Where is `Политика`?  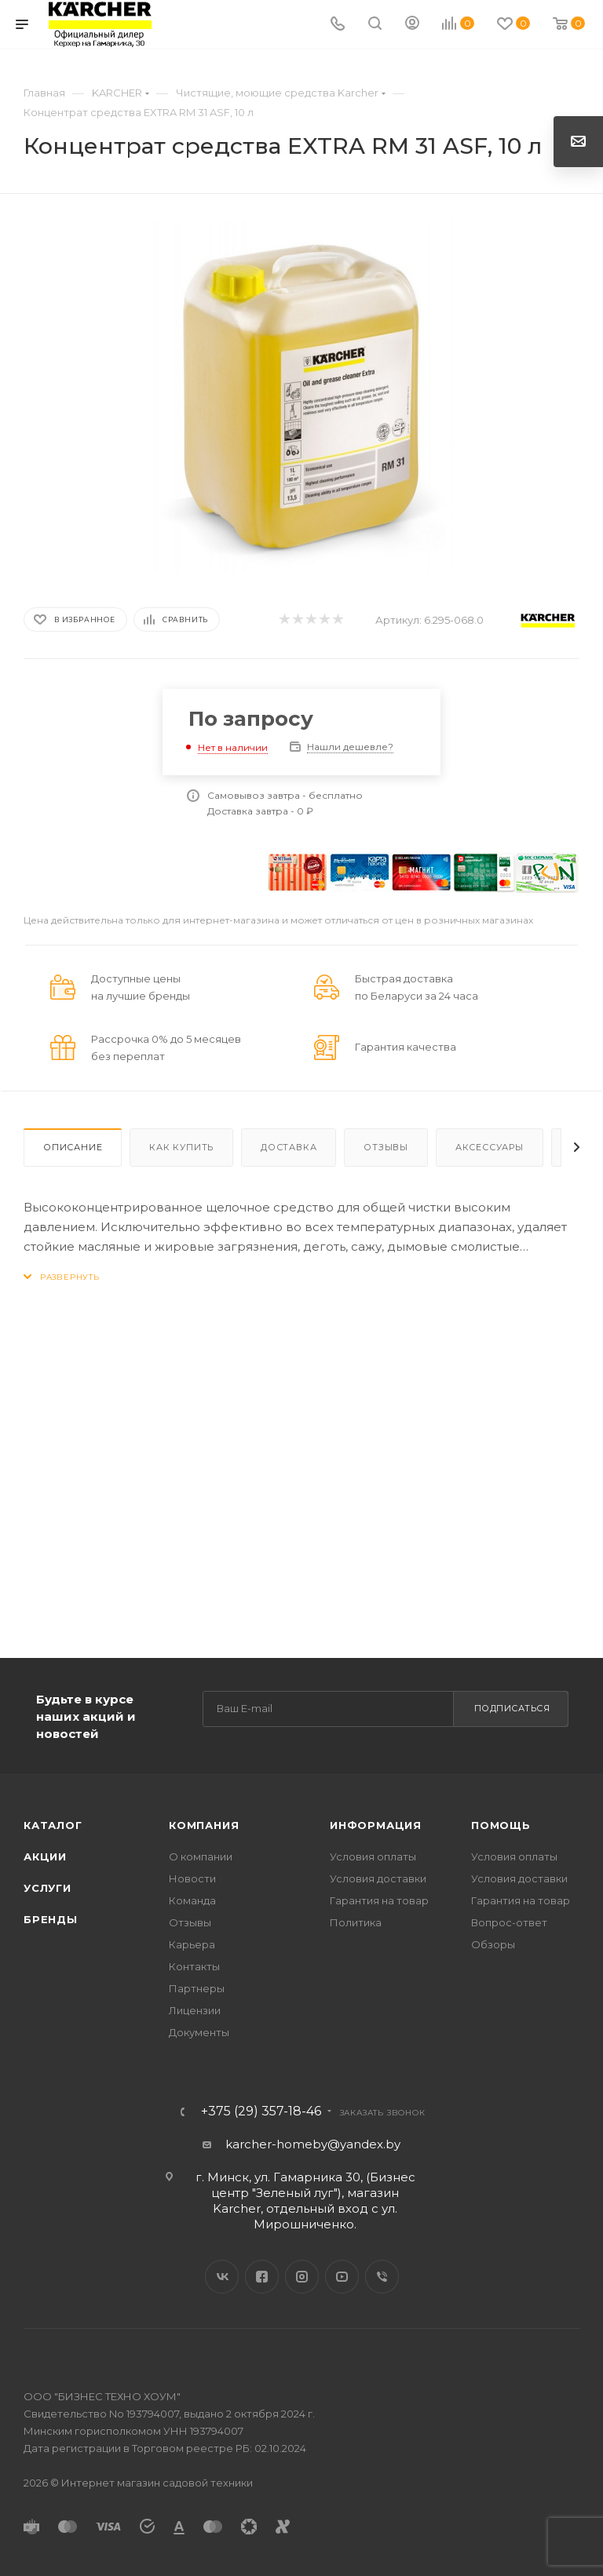 Политика is located at coordinates (356, 1922).